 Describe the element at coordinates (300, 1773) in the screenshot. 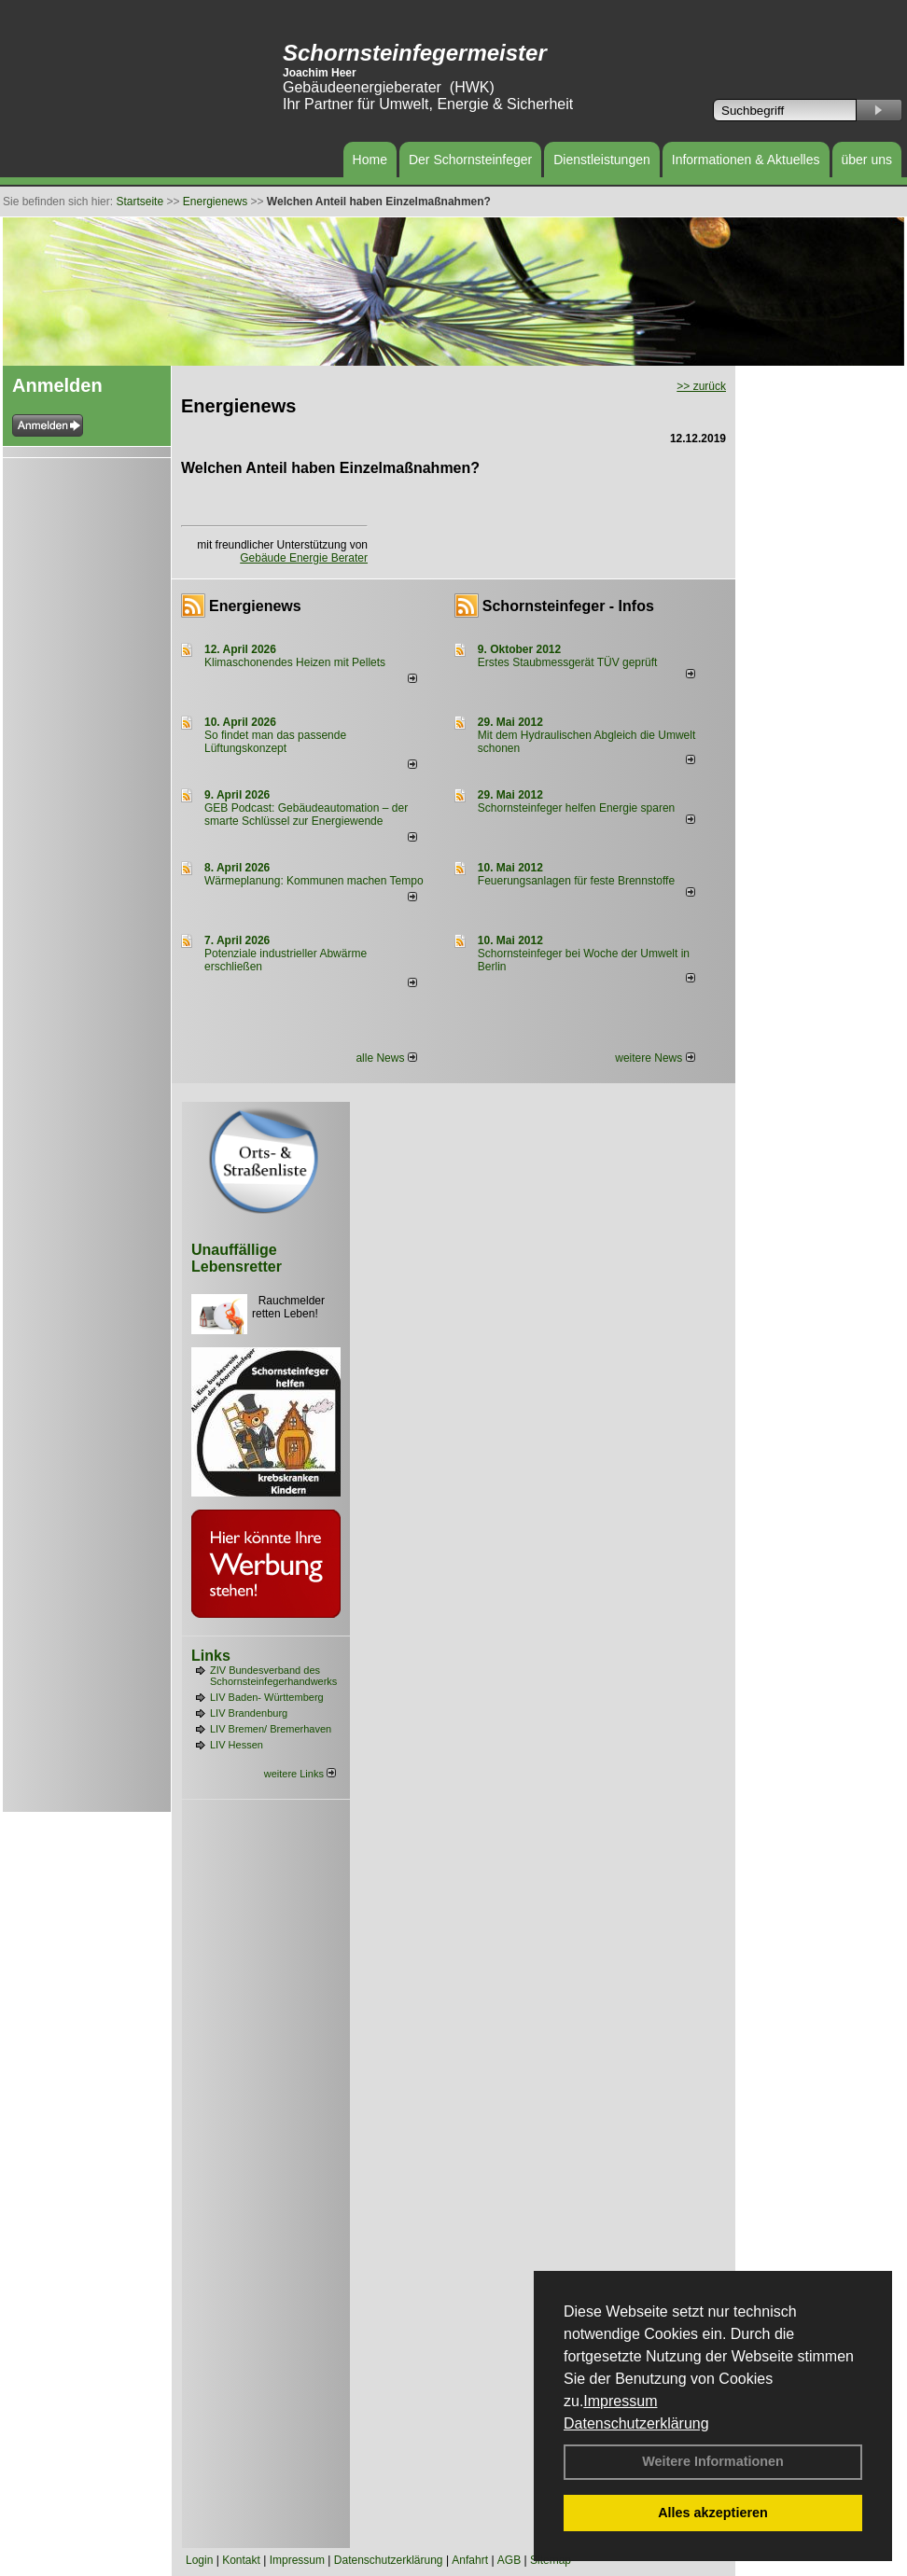

I see `weitere Links` at that location.